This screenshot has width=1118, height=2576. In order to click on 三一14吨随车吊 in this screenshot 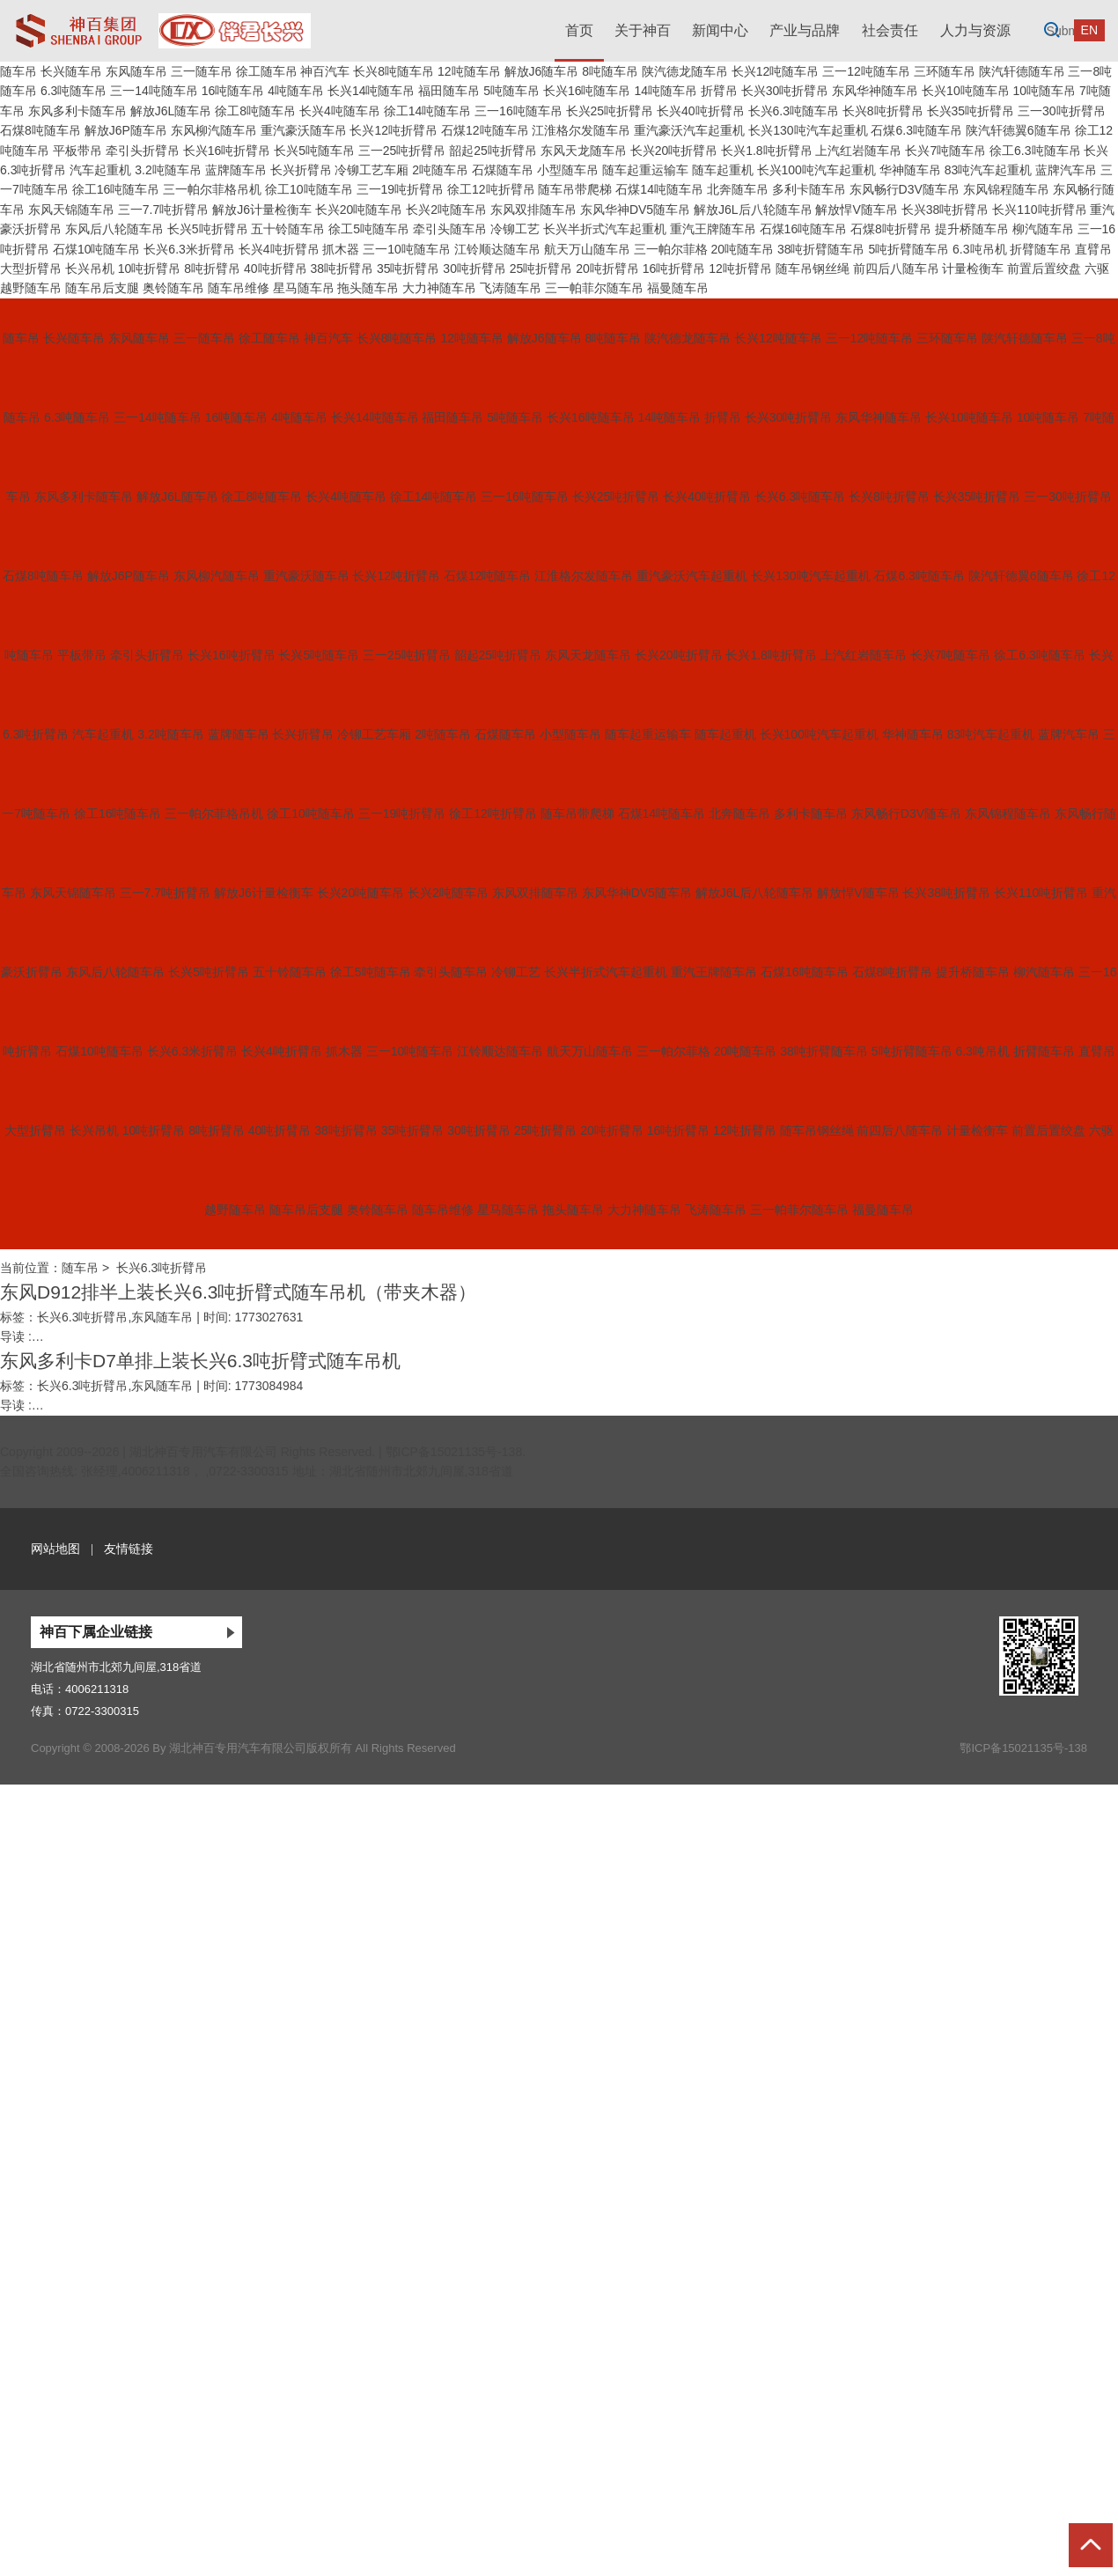, I will do `click(154, 91)`.